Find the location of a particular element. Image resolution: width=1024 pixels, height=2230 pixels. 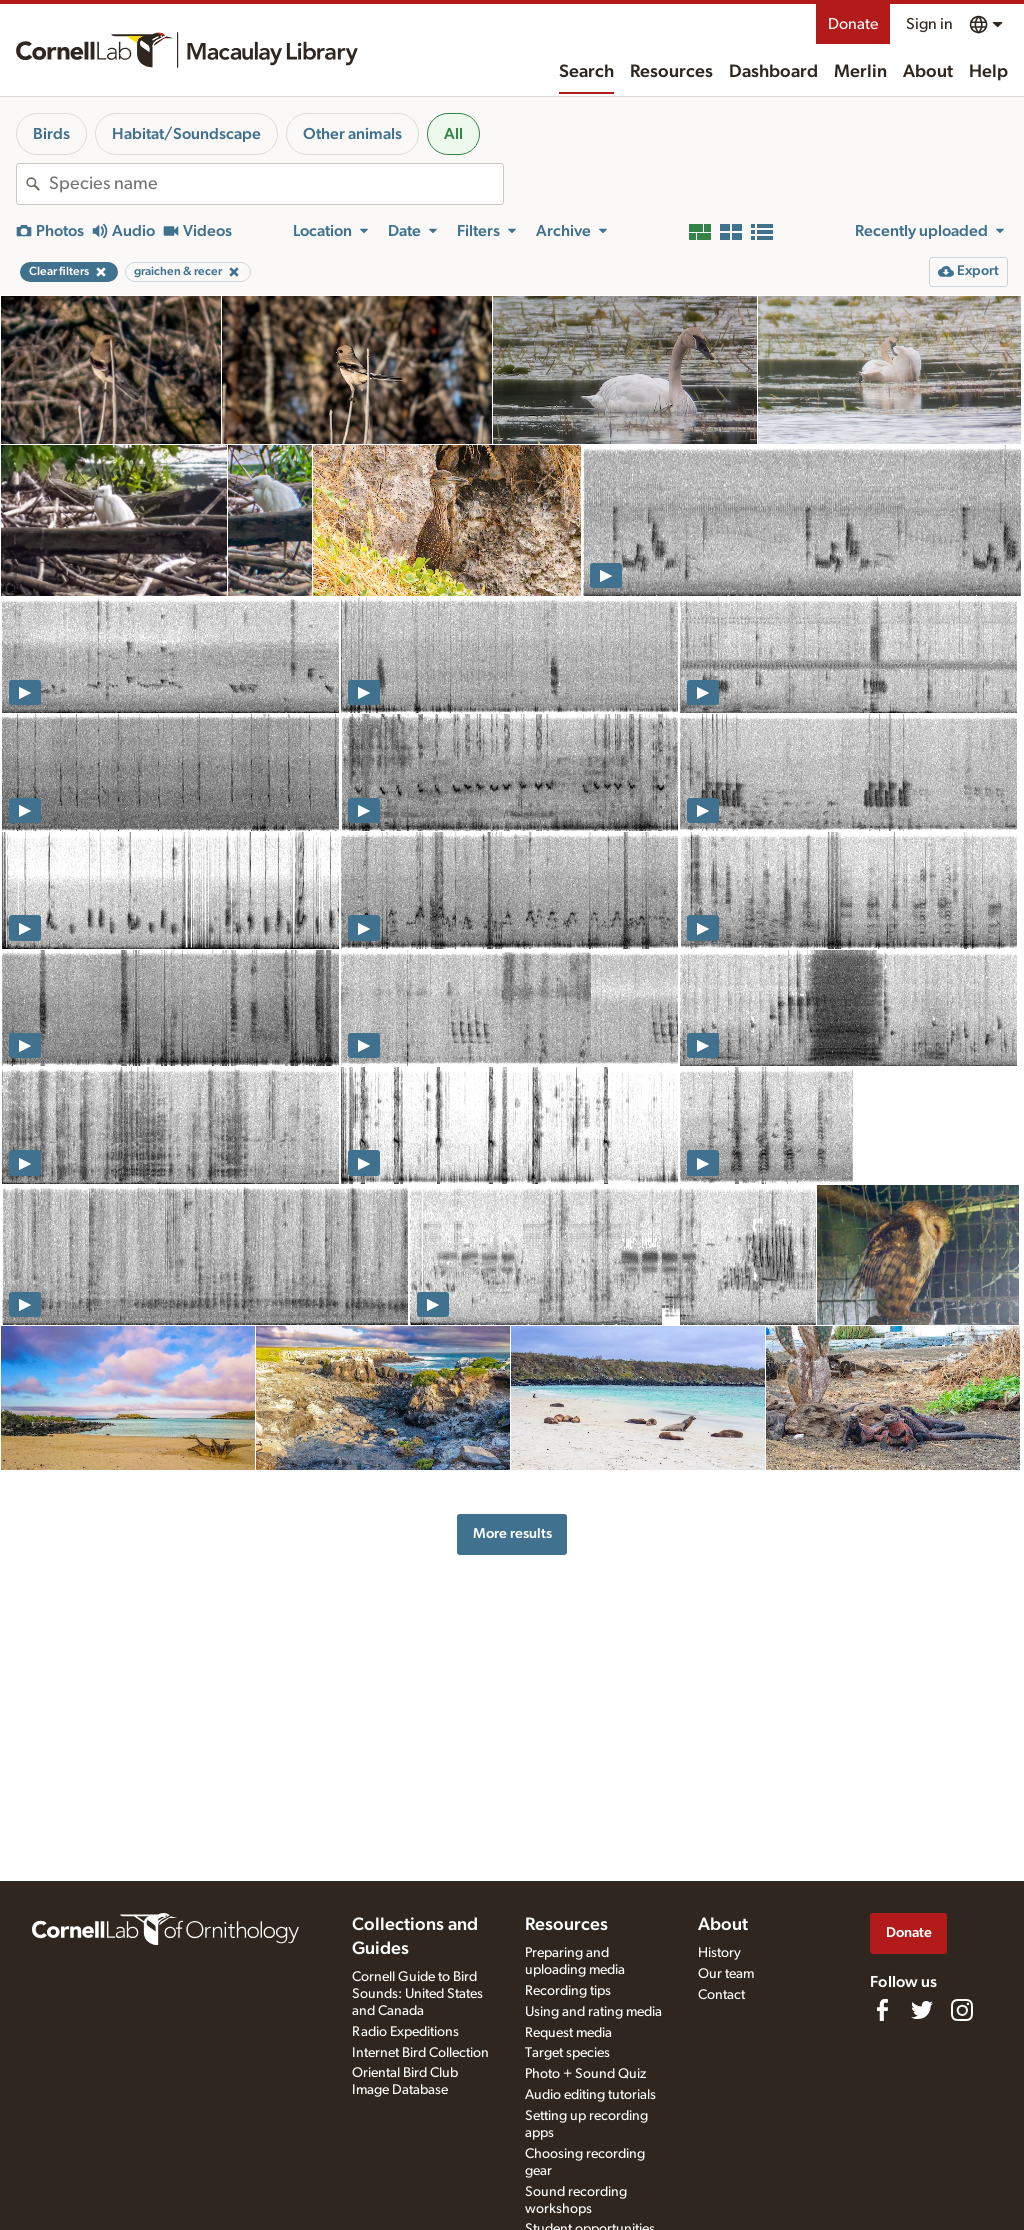

Help is located at coordinates (988, 72).